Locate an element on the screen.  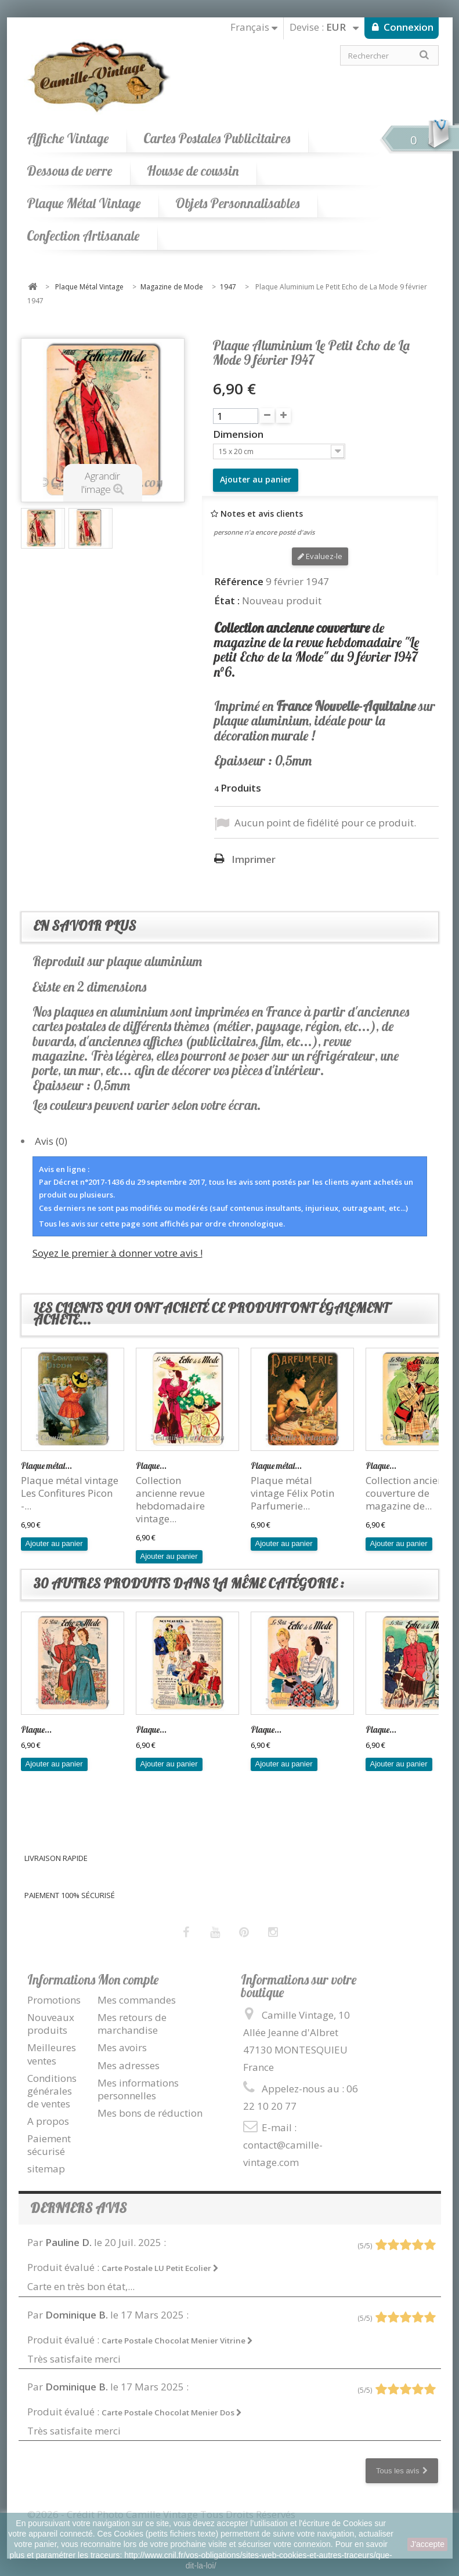
Carte Postale LU Petit Ecolier is located at coordinates (160, 2268).